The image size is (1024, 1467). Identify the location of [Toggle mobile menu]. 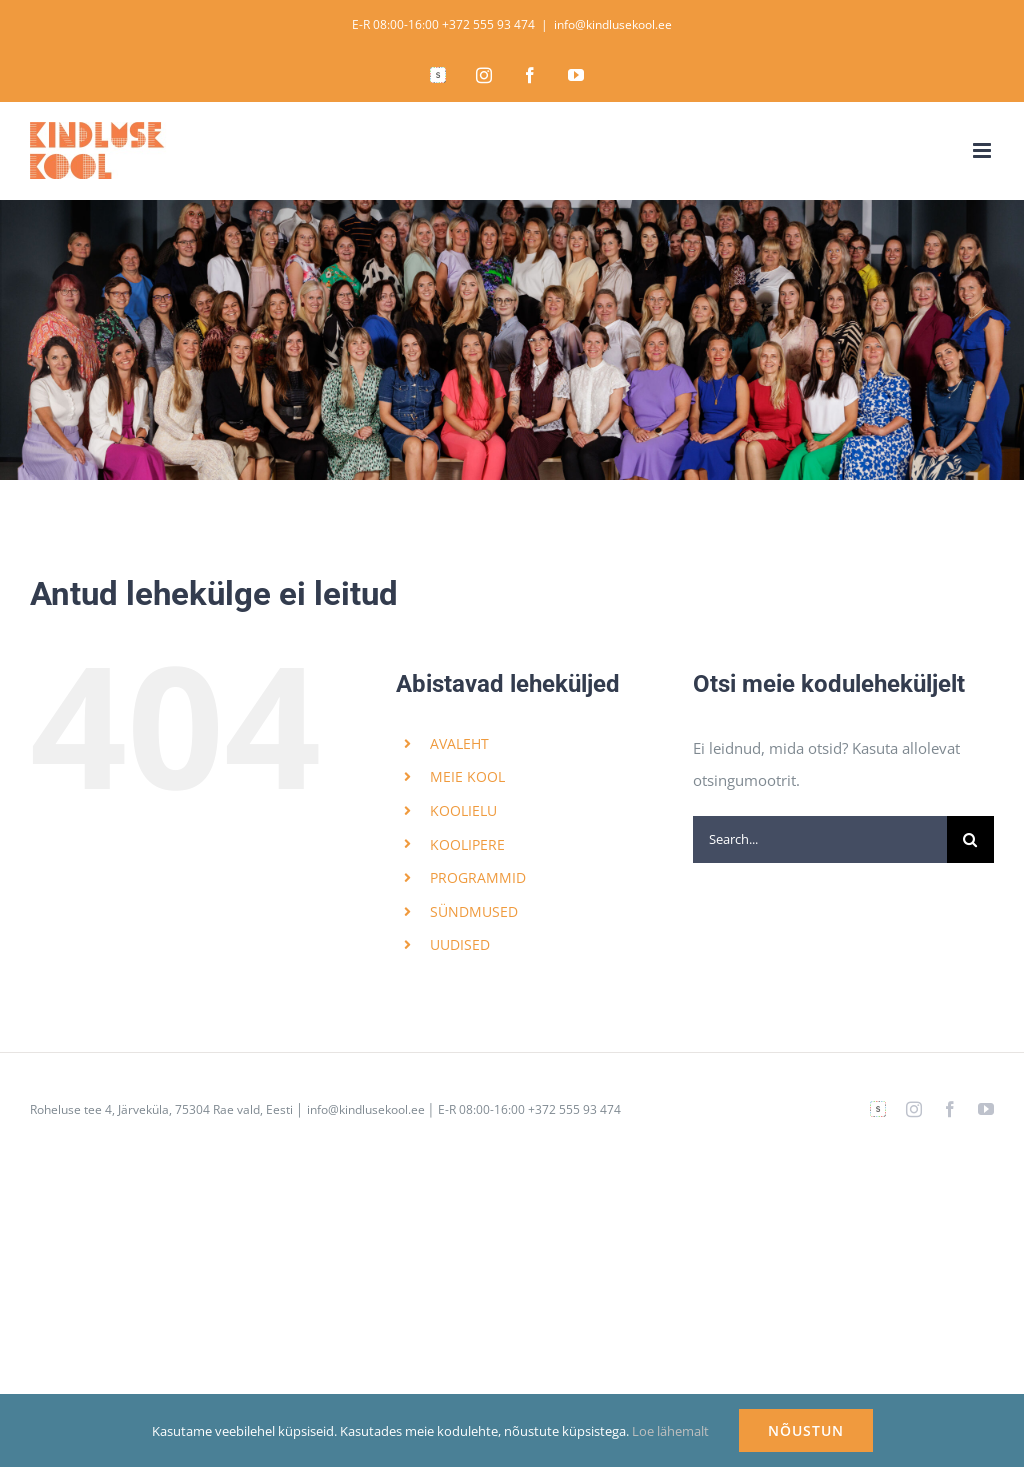
(983, 150).